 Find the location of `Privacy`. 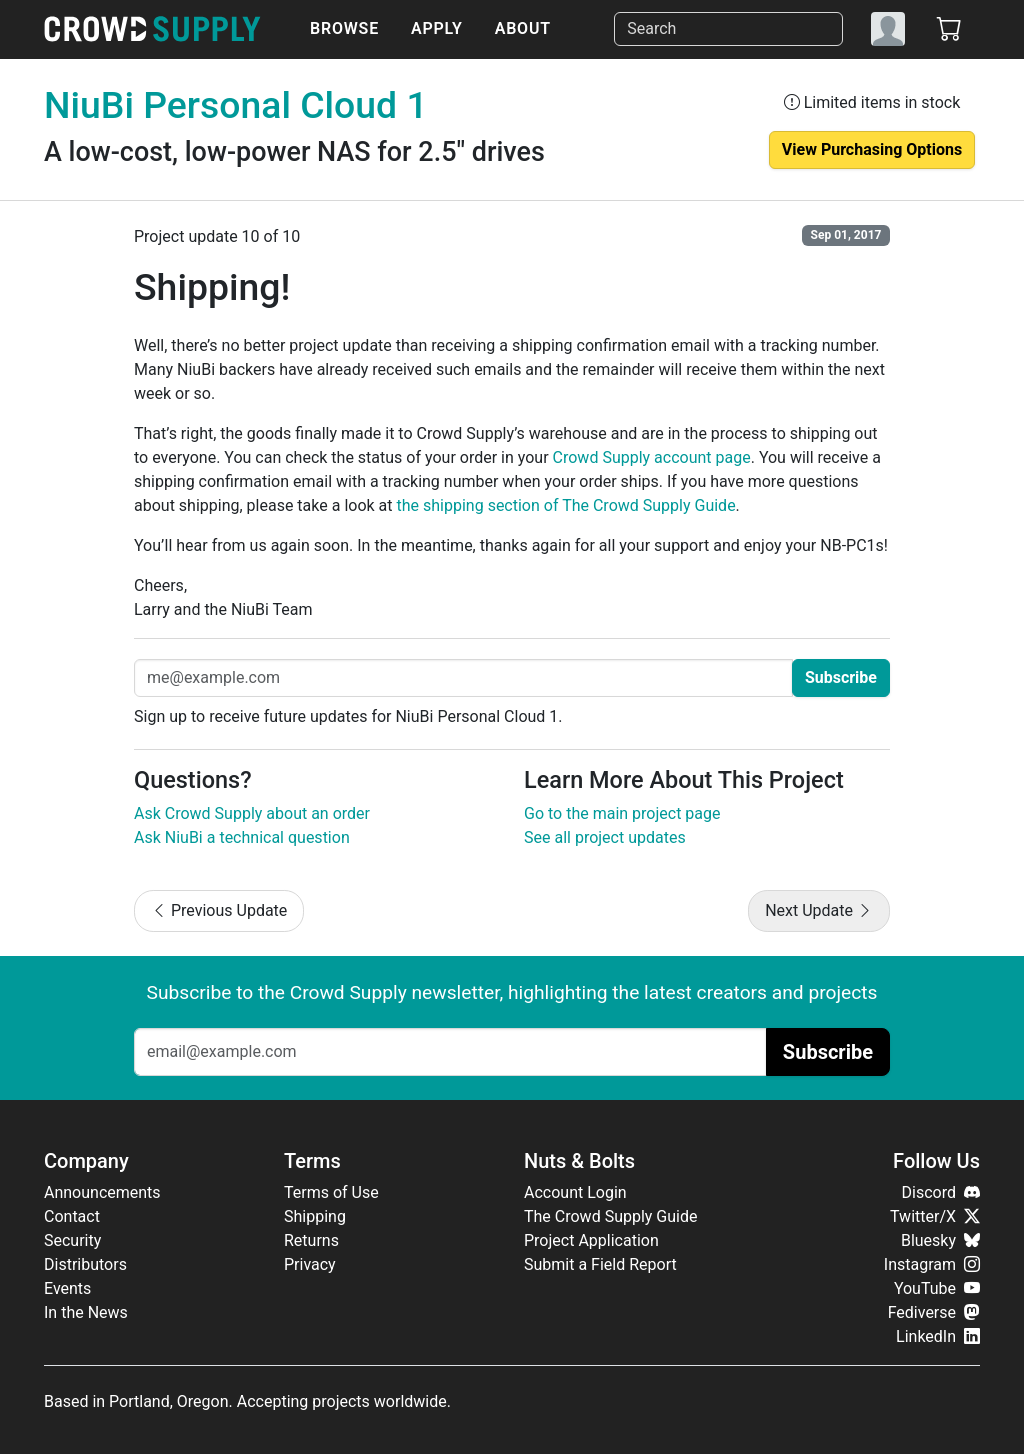

Privacy is located at coordinates (310, 1264).